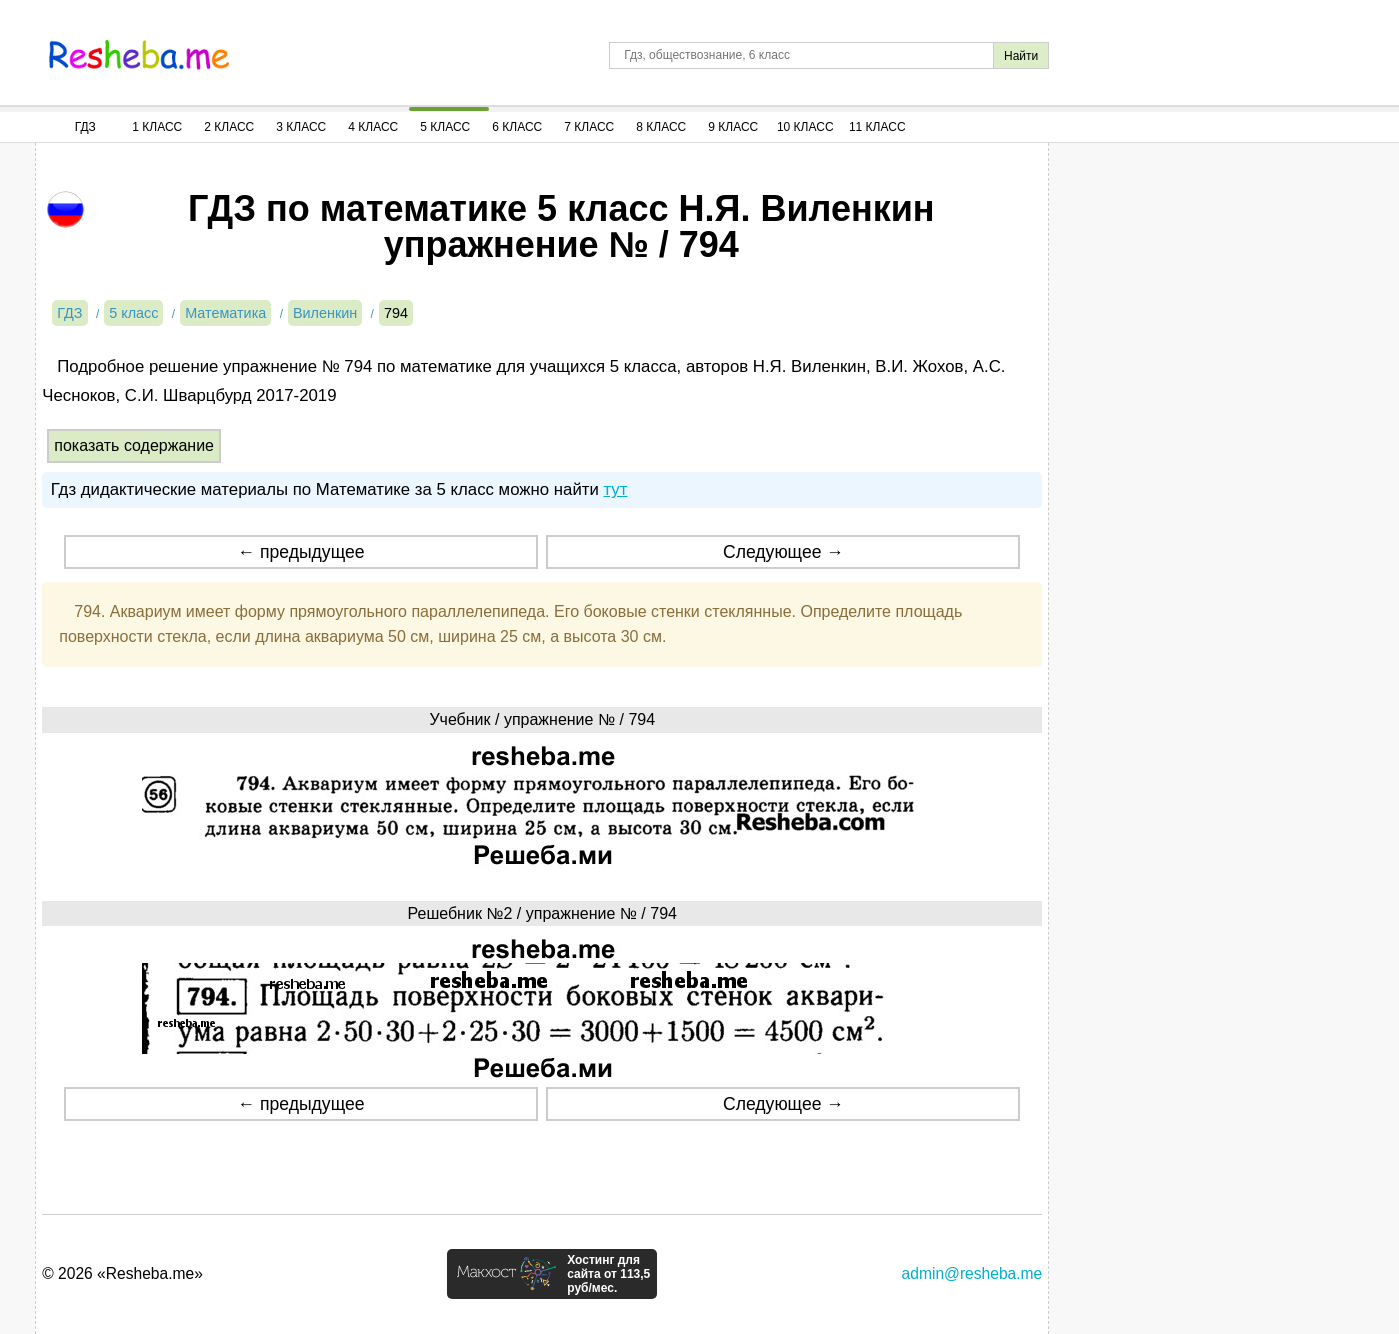 The height and width of the screenshot is (1334, 1399). What do you see at coordinates (589, 127) in the screenshot?
I see `7 Класс` at bounding box center [589, 127].